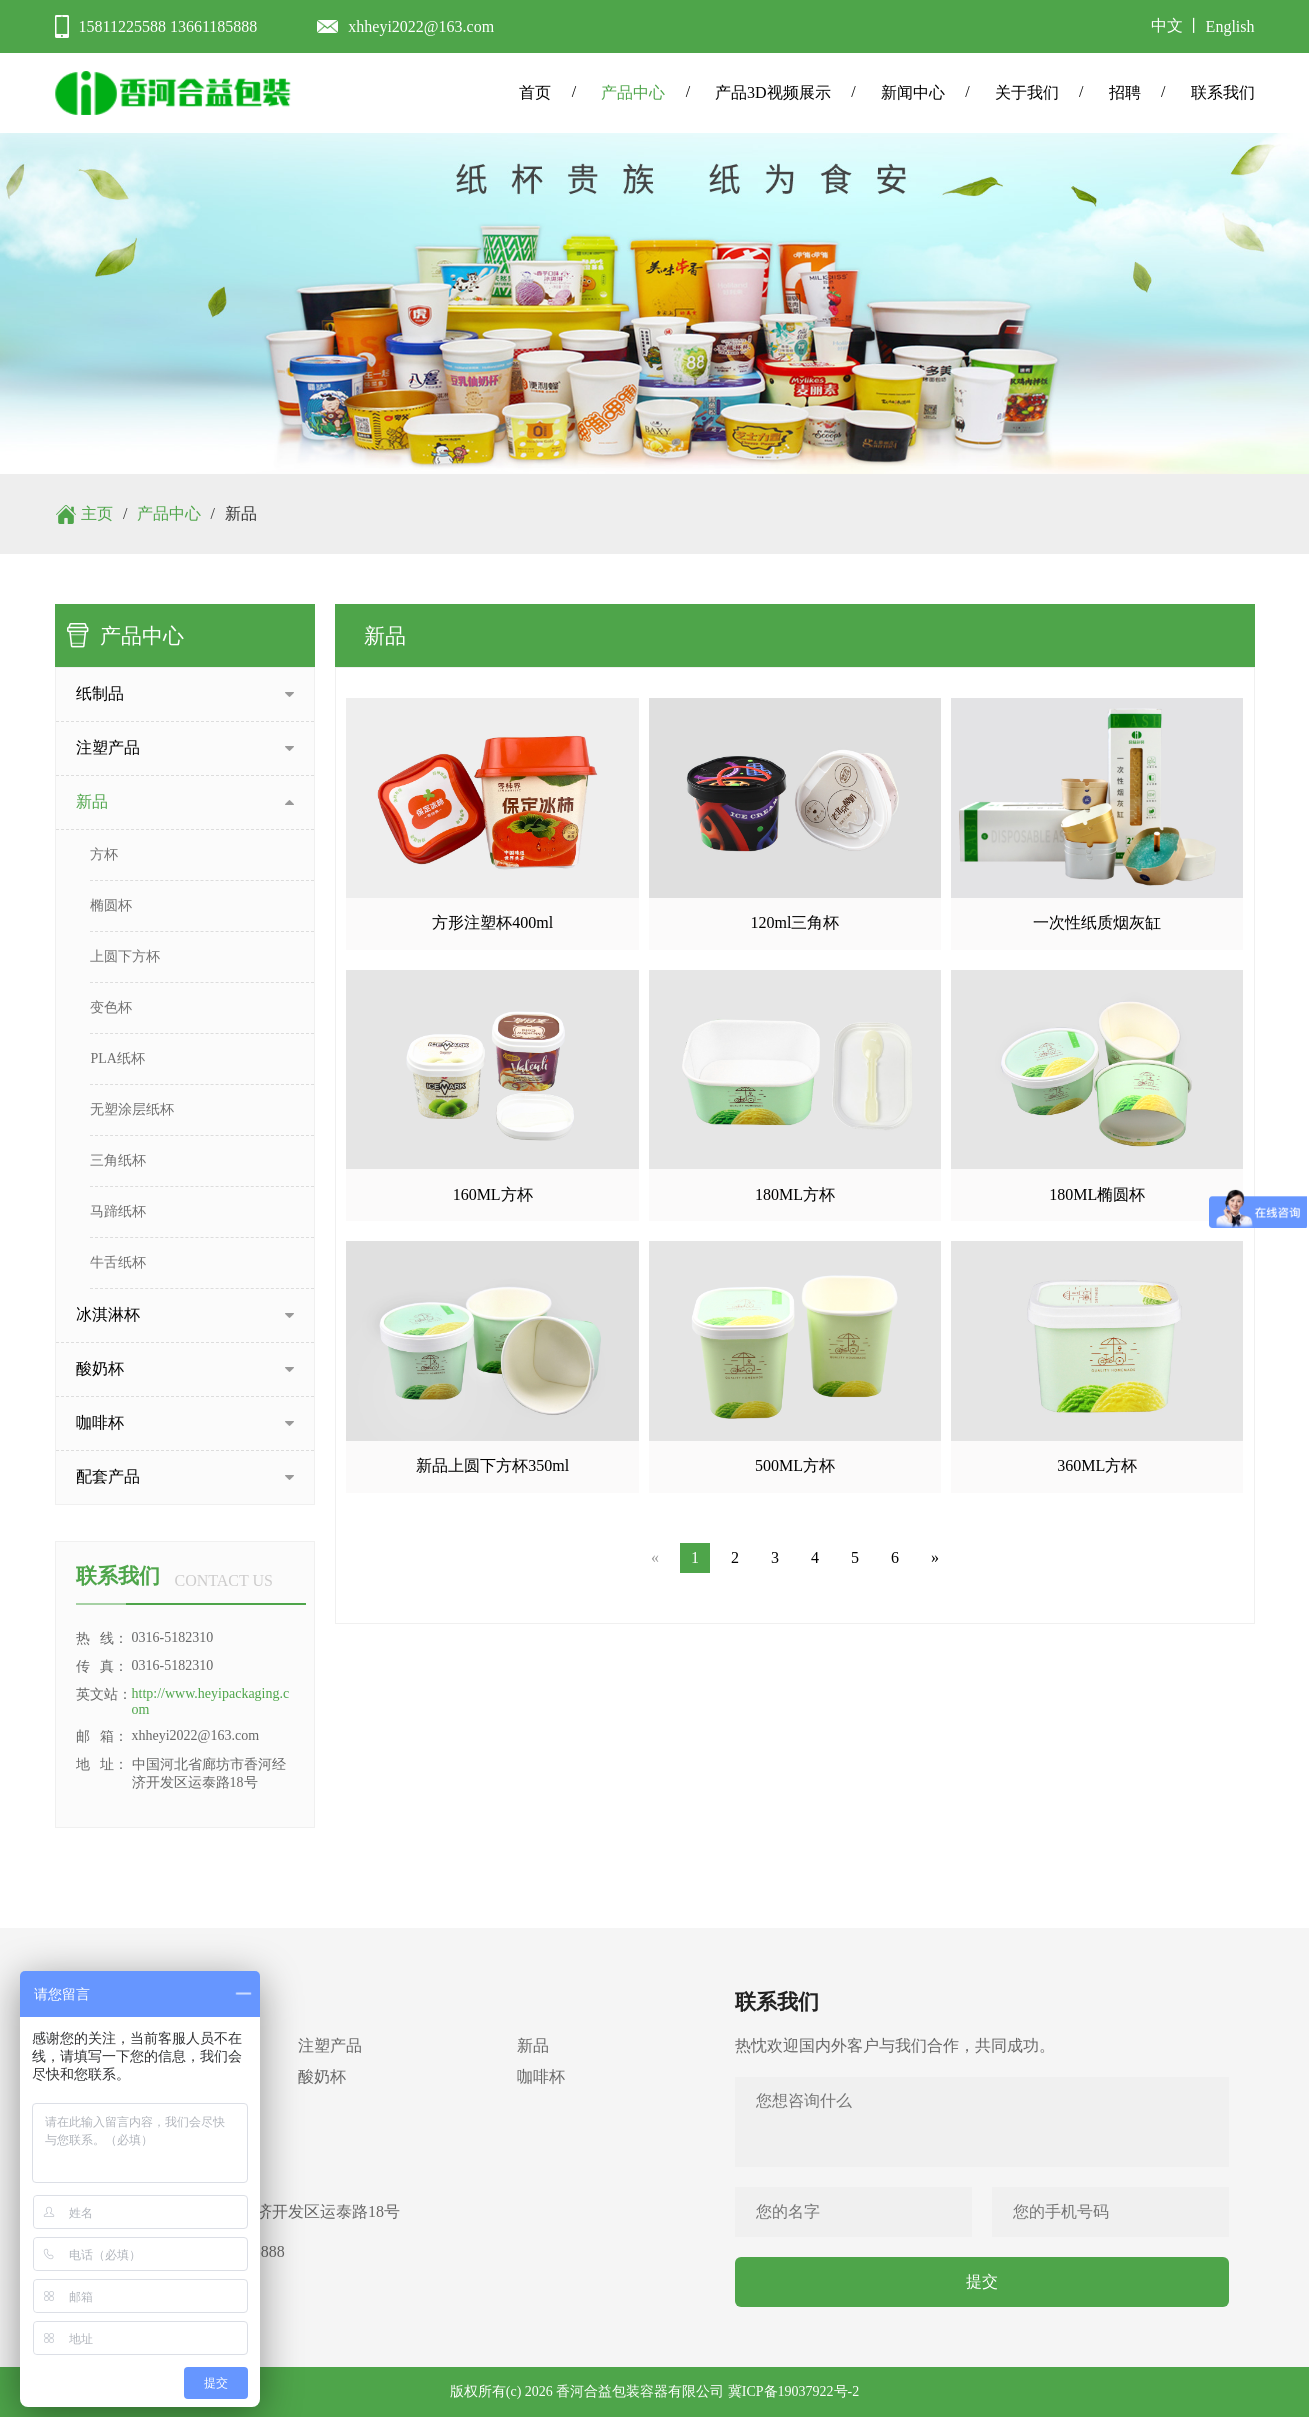  Describe the element at coordinates (168, 26) in the screenshot. I see `15811225588 13661185888` at that location.